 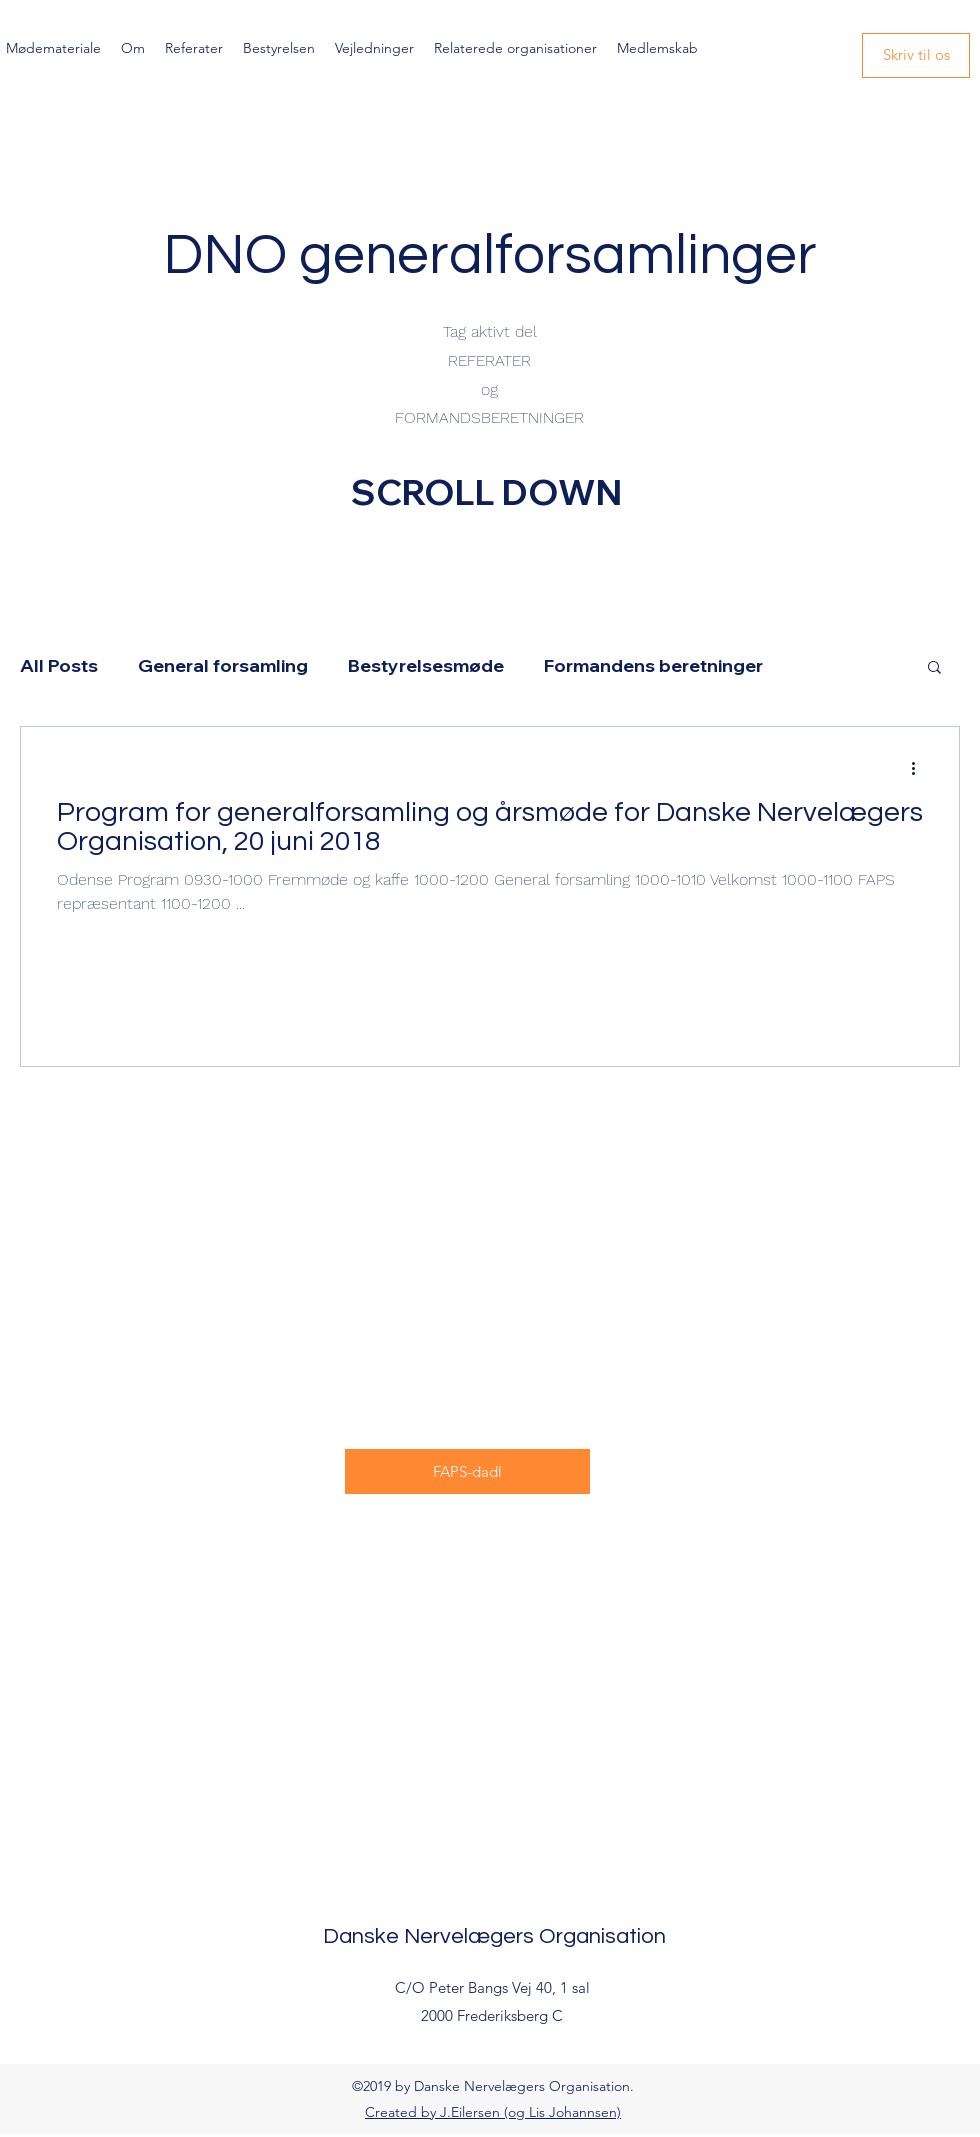 What do you see at coordinates (934, 668) in the screenshot?
I see `[button]` at bounding box center [934, 668].